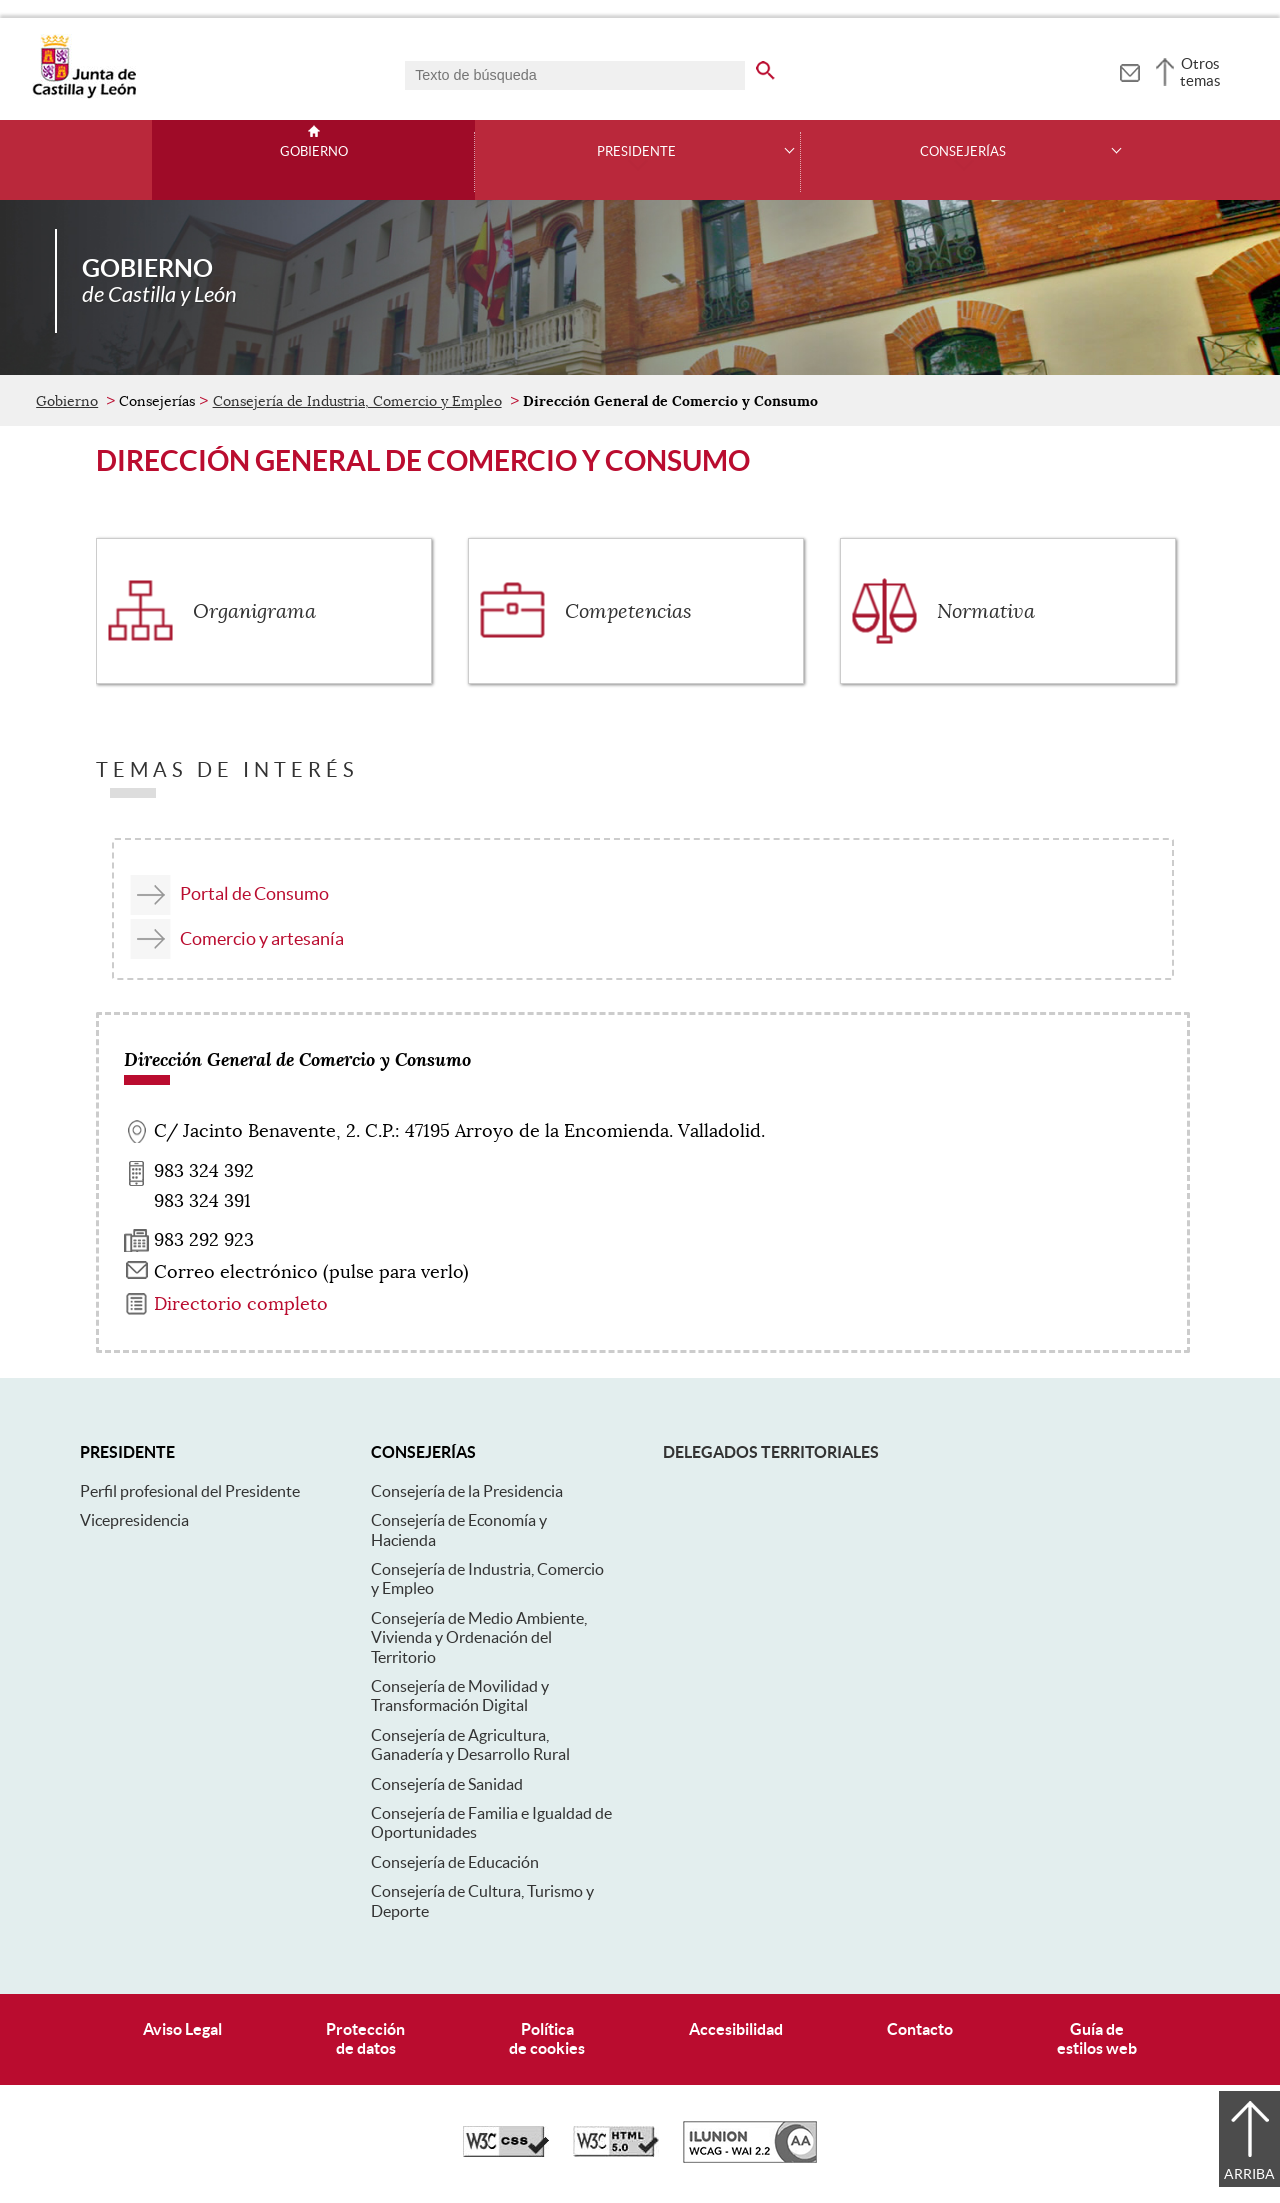  What do you see at coordinates (241, 1304) in the screenshot?
I see `Directorio completo` at bounding box center [241, 1304].